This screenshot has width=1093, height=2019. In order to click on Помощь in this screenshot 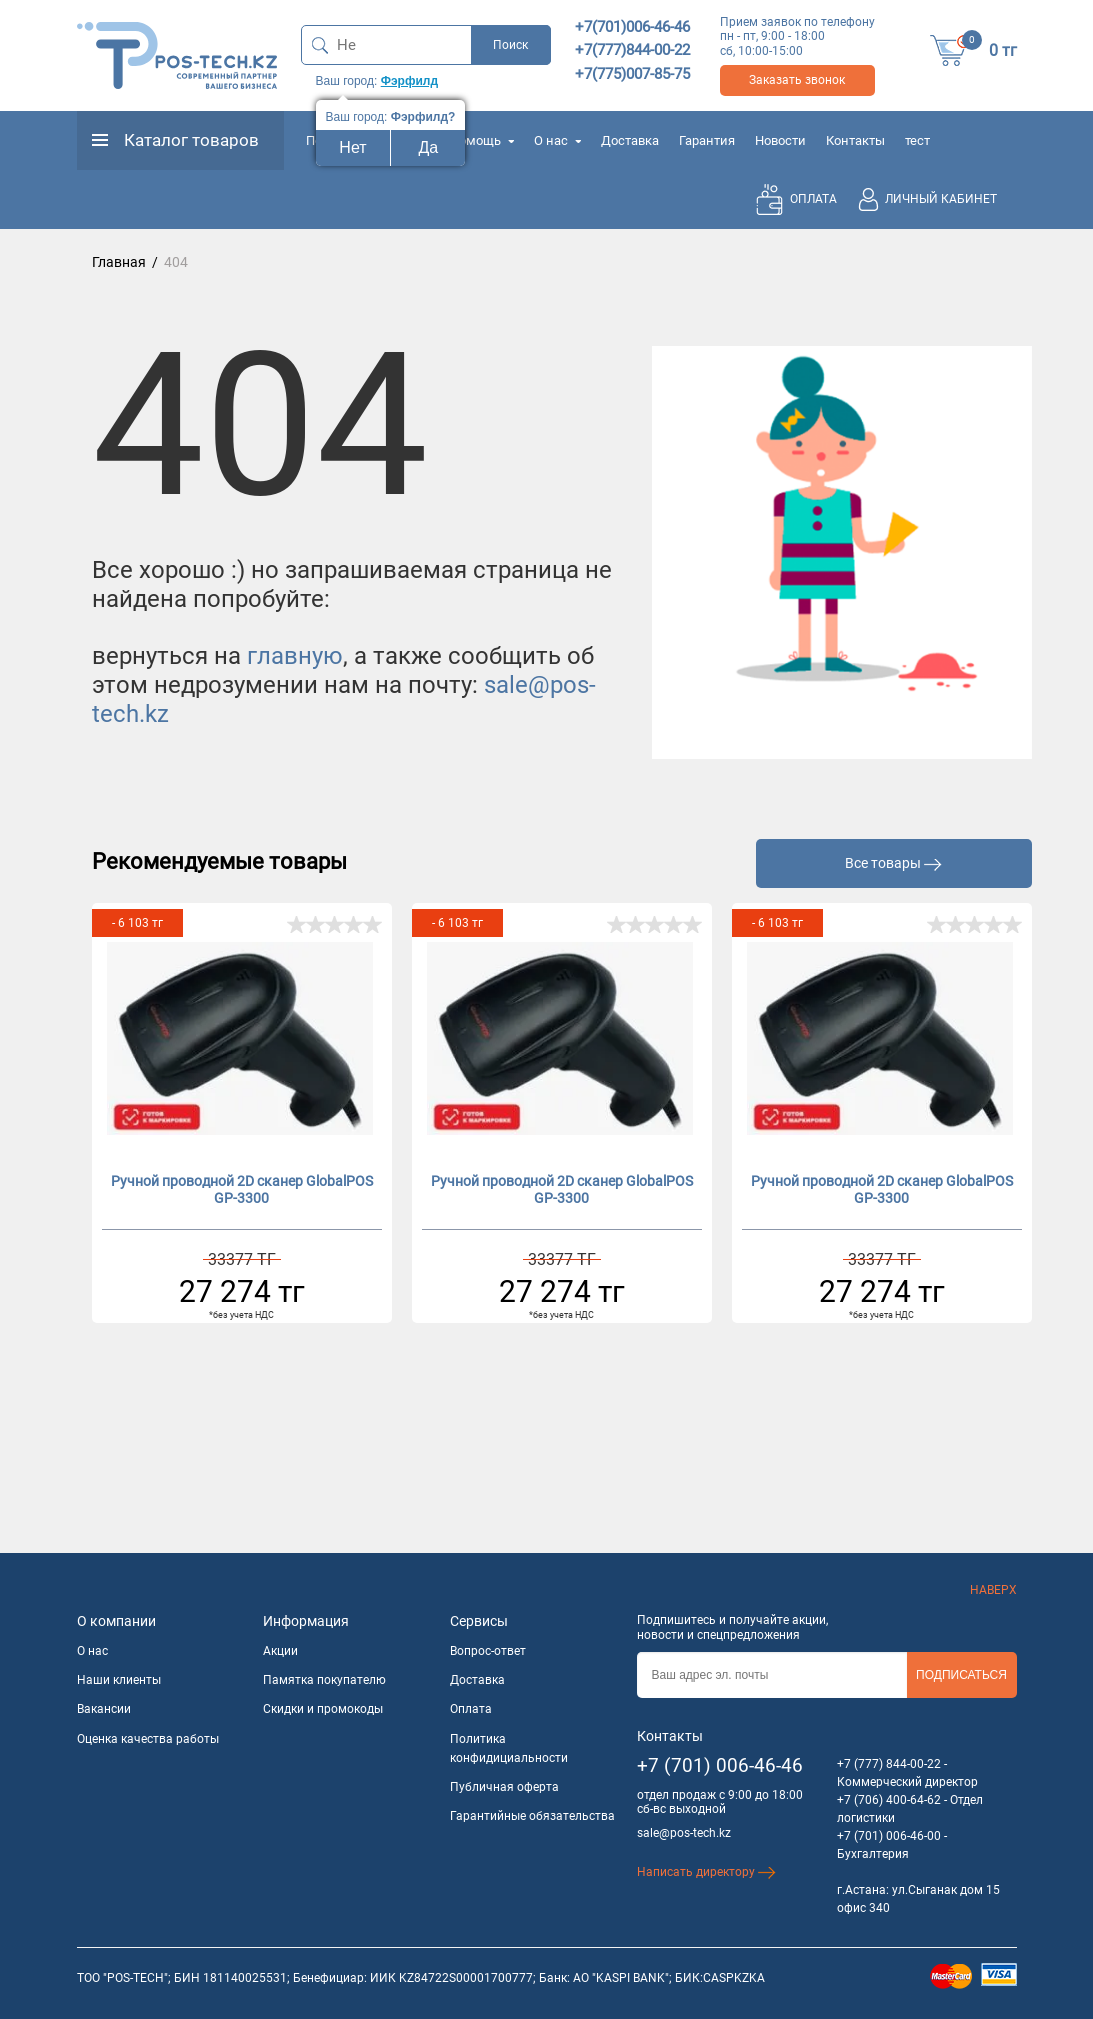, I will do `click(482, 140)`.